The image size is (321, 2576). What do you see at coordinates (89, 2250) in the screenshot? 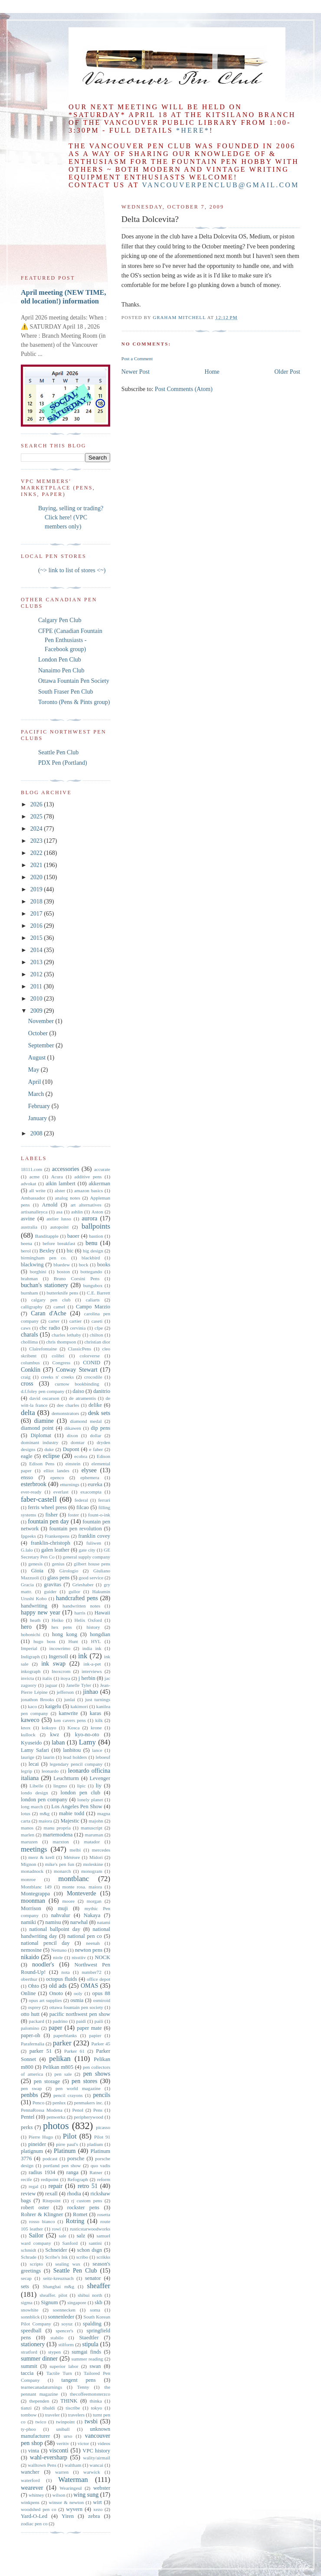
I see `schon dsgn` at bounding box center [89, 2250].